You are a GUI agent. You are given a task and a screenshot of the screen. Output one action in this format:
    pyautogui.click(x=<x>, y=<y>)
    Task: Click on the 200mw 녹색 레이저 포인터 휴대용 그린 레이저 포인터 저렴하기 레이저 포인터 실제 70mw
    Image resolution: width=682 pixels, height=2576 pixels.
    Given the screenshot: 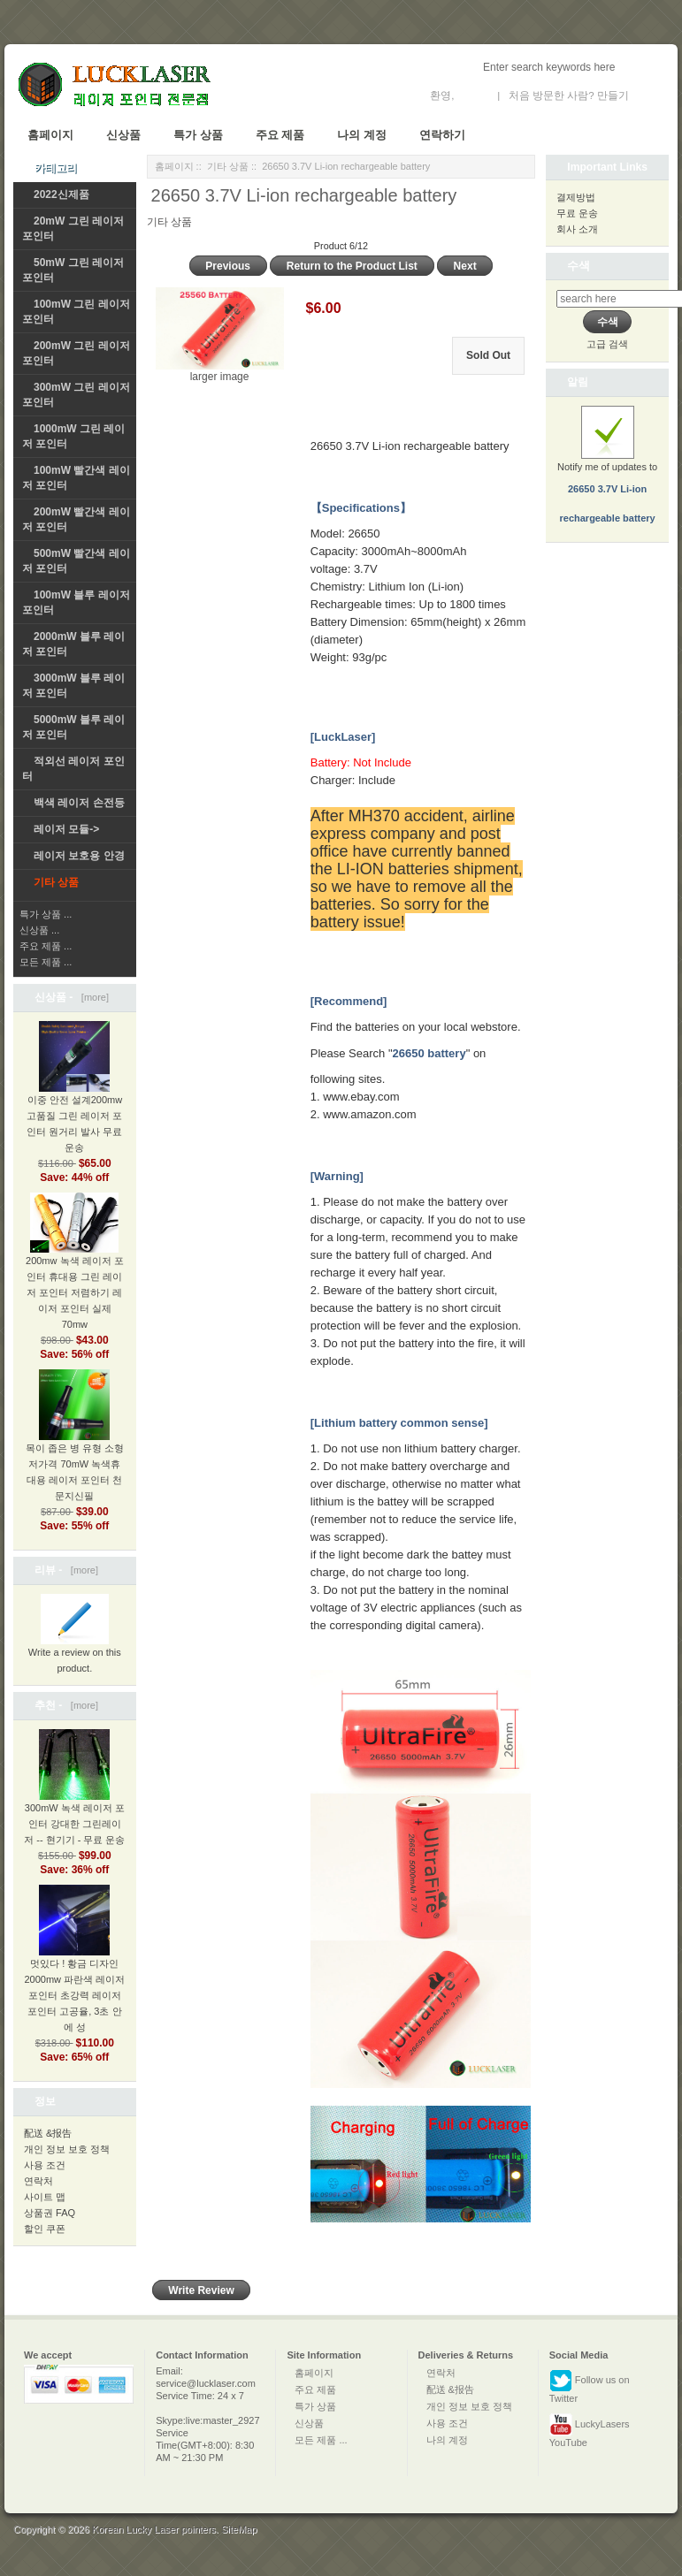 What is the action you would take?
    pyautogui.click(x=75, y=1273)
    